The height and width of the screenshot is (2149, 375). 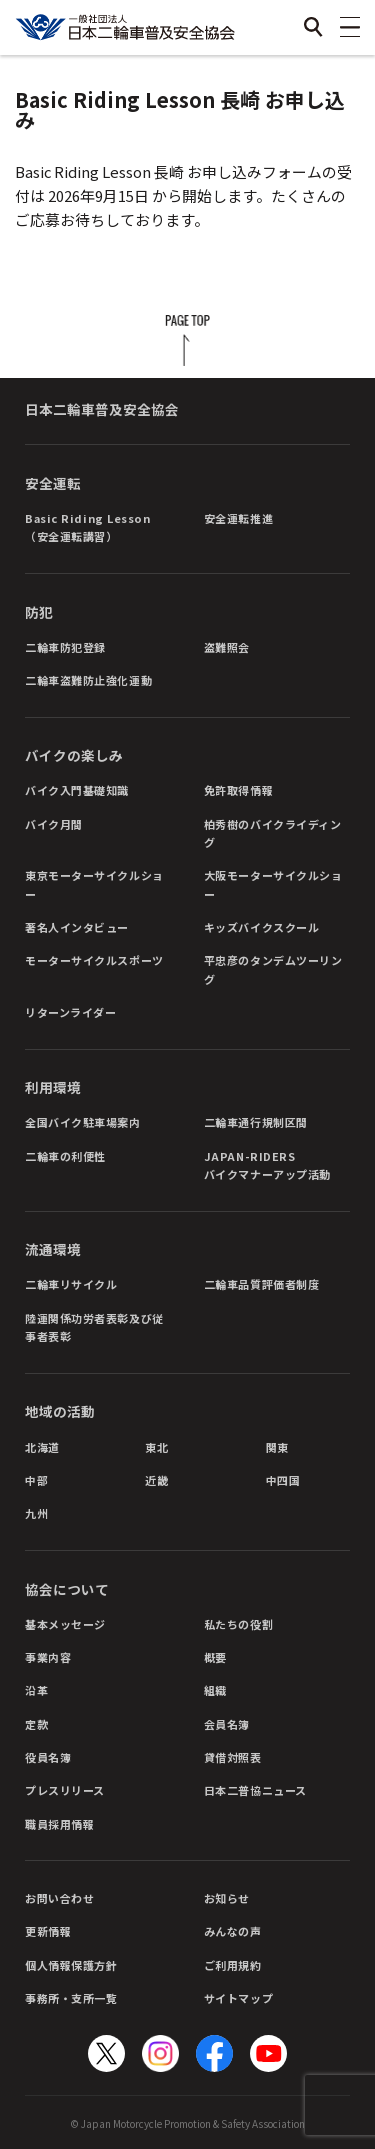 I want to click on ご利用規約, so click(x=233, y=1965).